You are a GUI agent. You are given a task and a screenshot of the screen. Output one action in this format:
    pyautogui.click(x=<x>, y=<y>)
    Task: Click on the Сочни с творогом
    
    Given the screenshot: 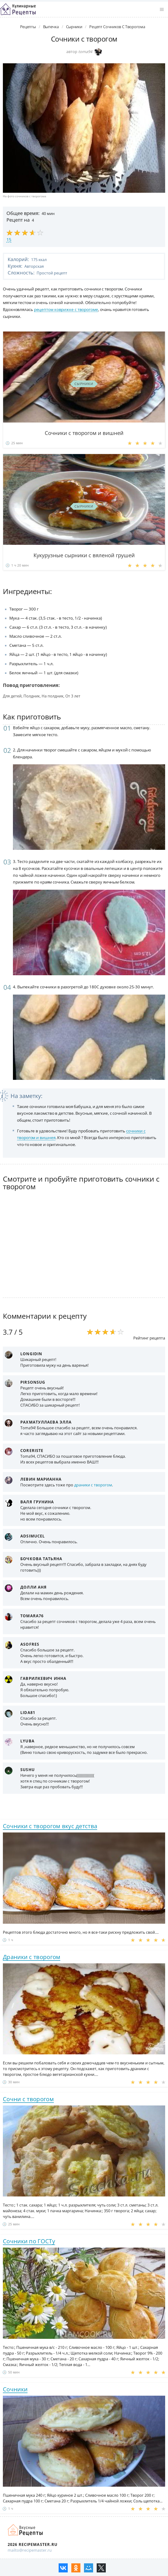 What is the action you would take?
    pyautogui.click(x=28, y=2099)
    